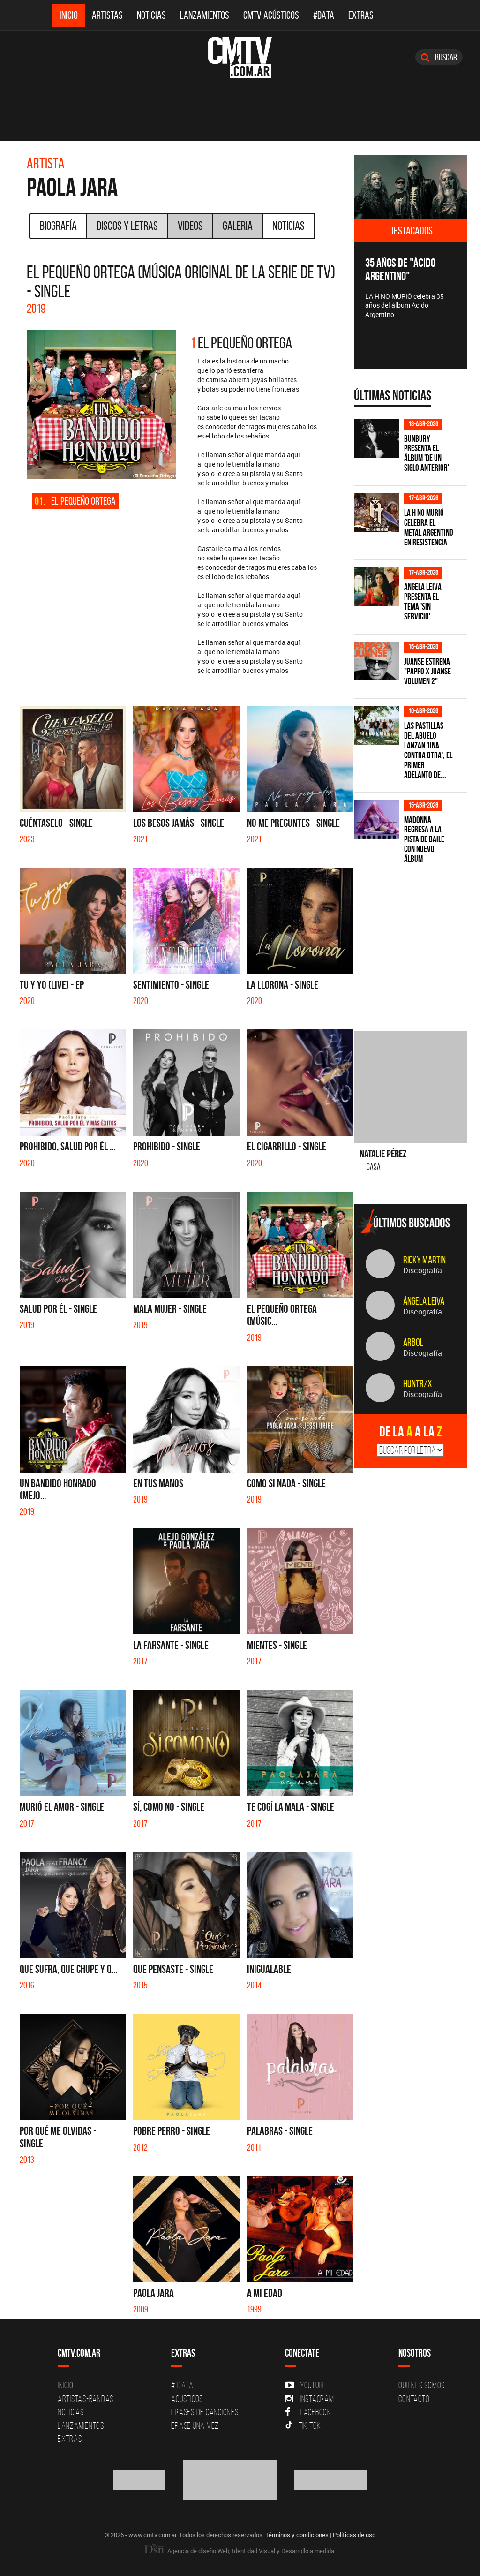 This screenshot has width=480, height=2576. What do you see at coordinates (428, 527) in the screenshot?
I see `La H No Murió celebra el metal argentino en Resistencia` at bounding box center [428, 527].